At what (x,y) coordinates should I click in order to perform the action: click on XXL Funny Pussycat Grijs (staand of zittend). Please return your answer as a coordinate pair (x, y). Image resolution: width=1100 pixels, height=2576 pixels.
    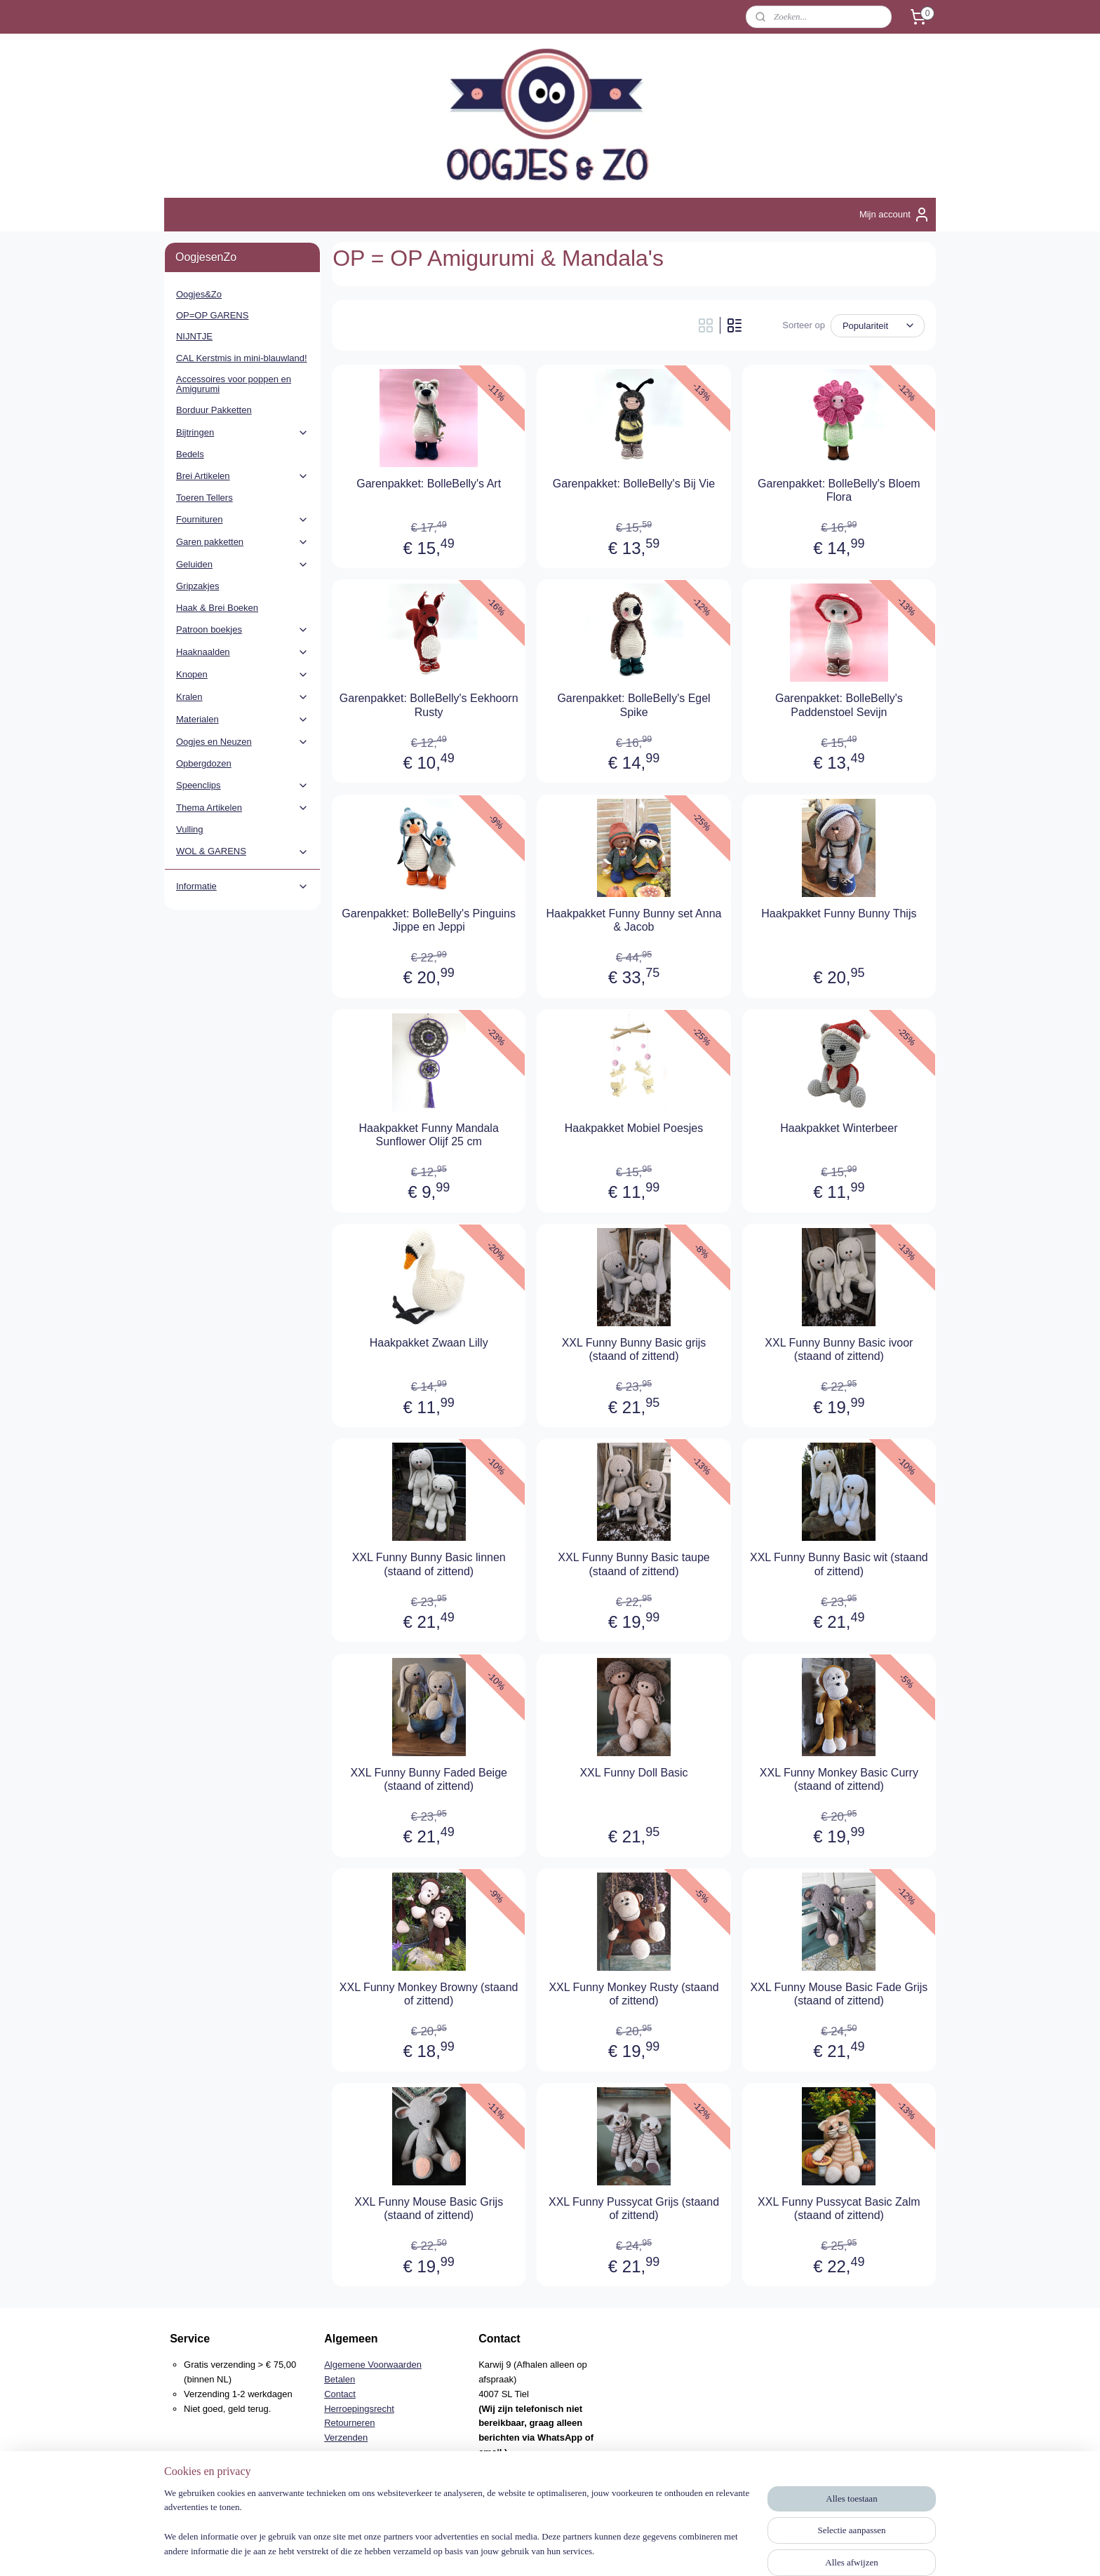
    Looking at the image, I should click on (634, 2208).